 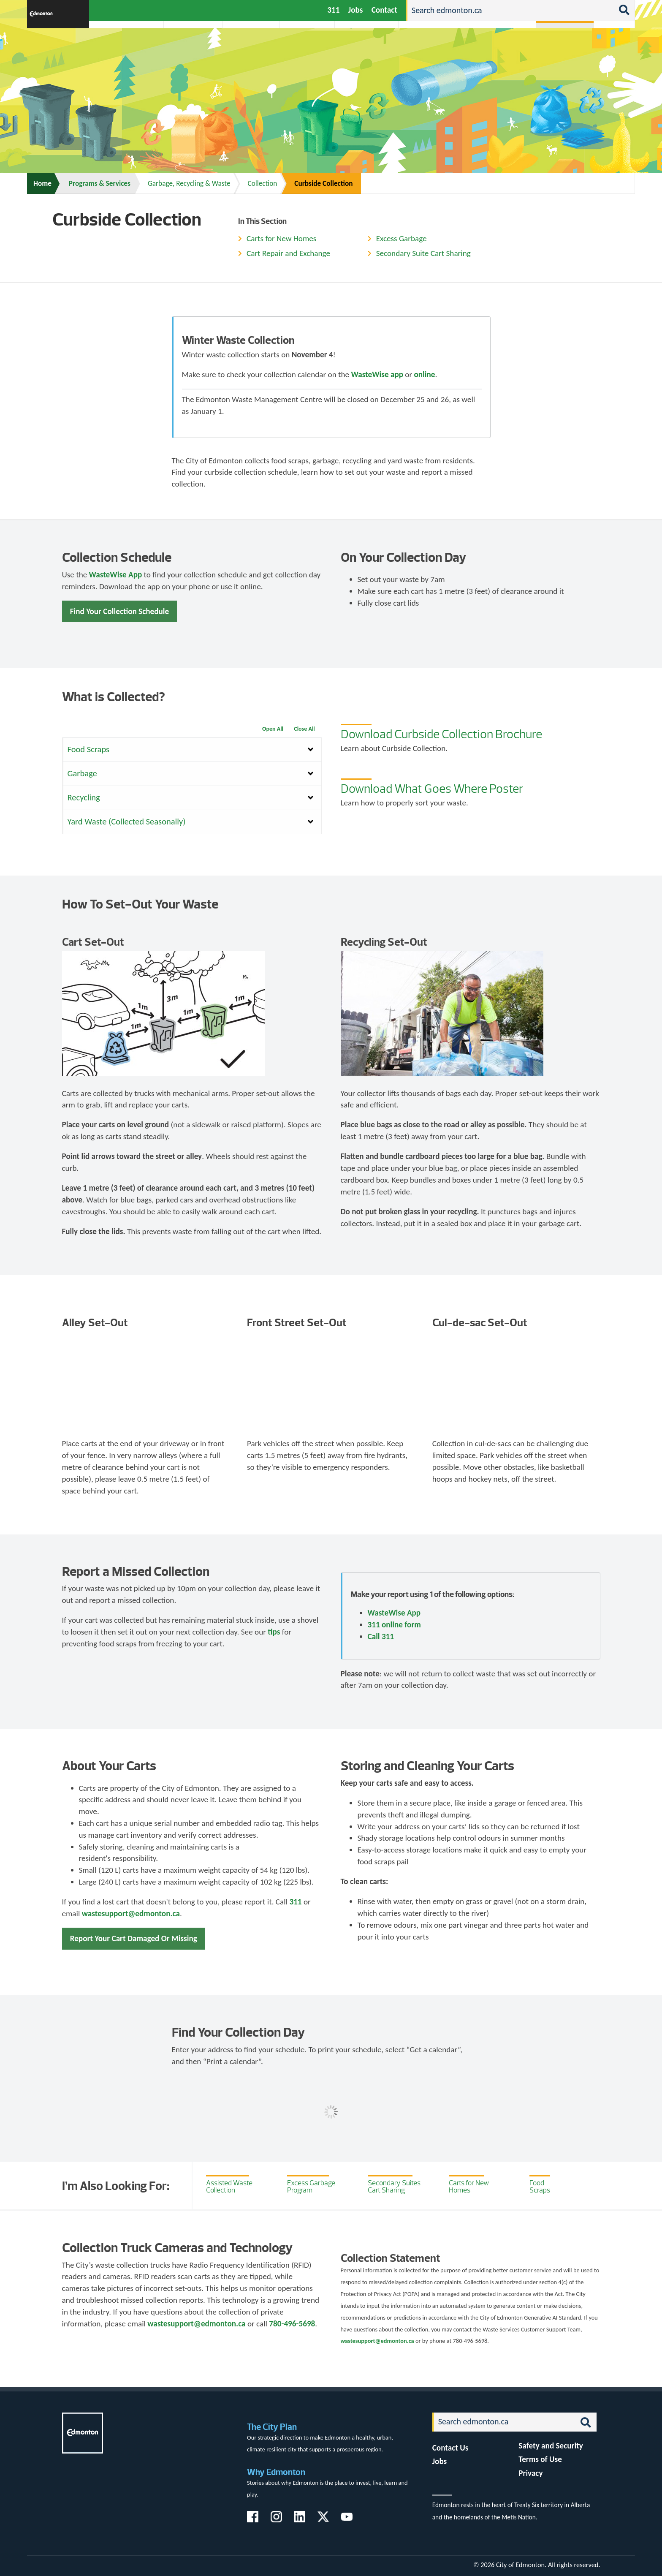 I want to click on Curbside Collection, so click(x=323, y=183).